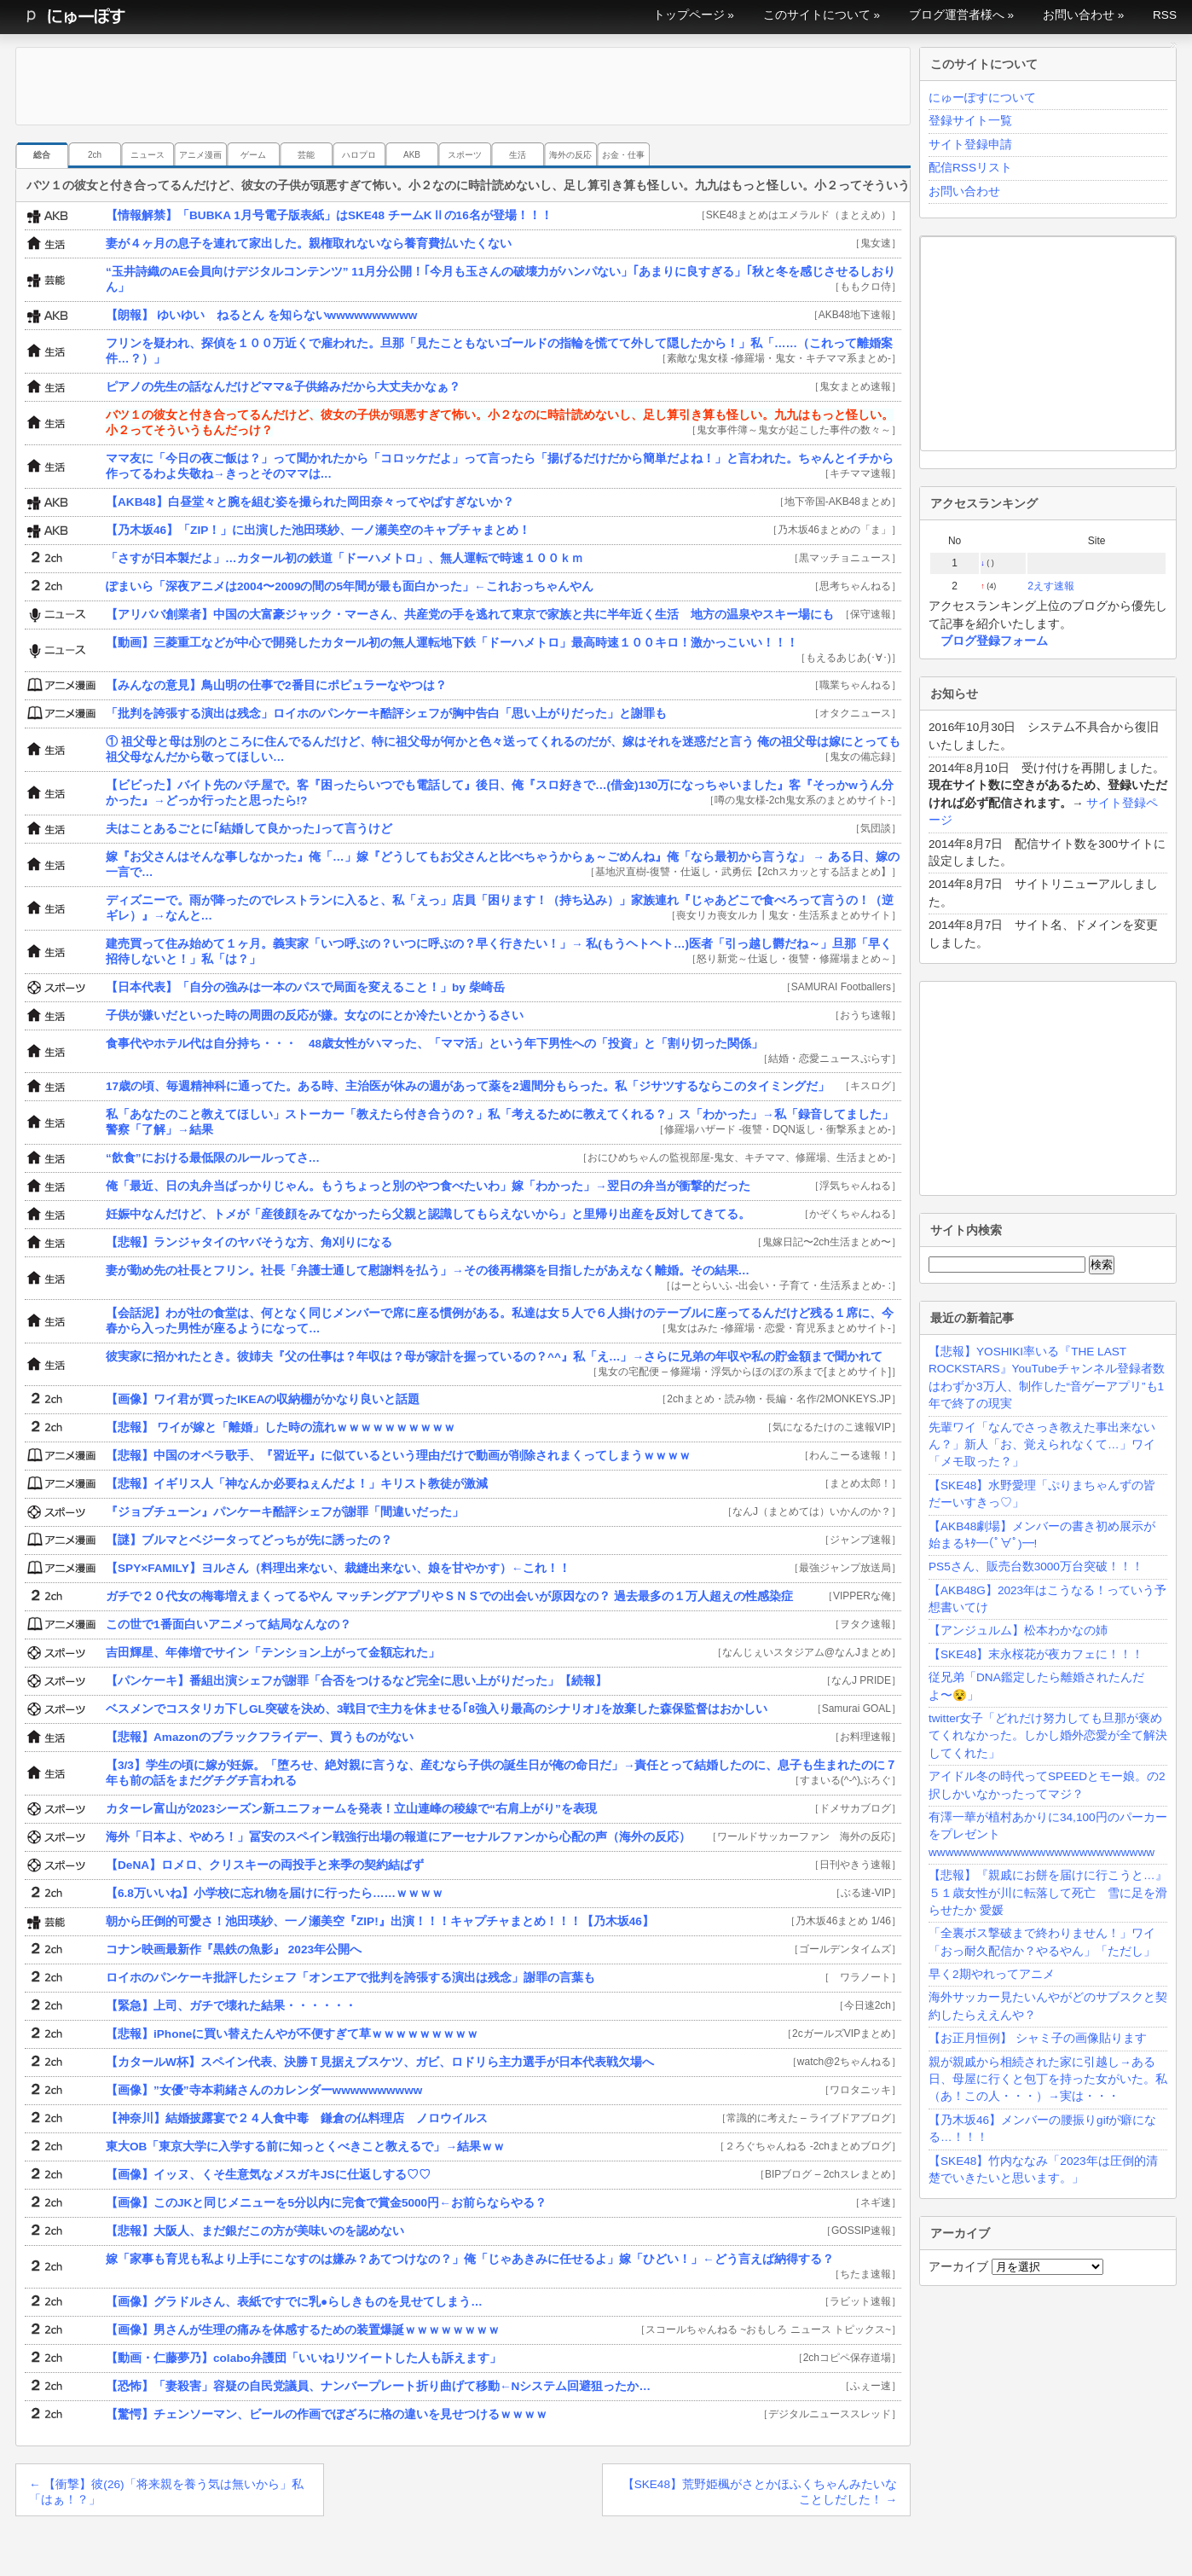 The width and height of the screenshot is (1192, 2576). Describe the element at coordinates (970, 144) in the screenshot. I see `サイト登録申請` at that location.